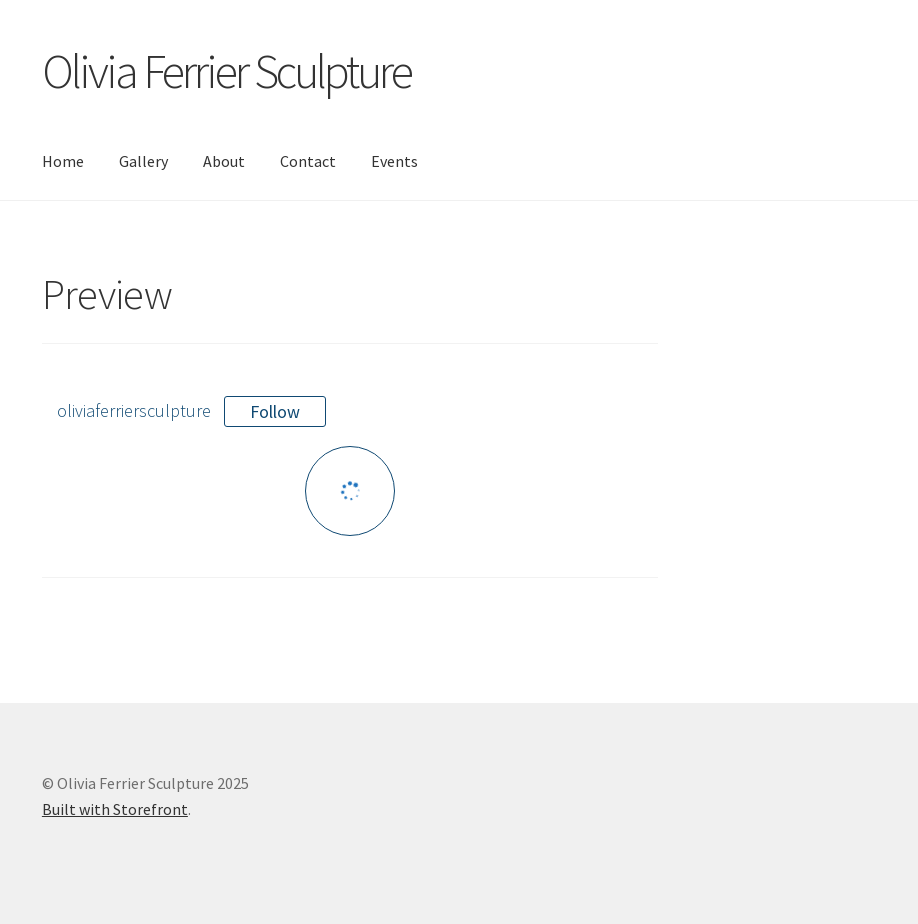 The height and width of the screenshot is (924, 918). Describe the element at coordinates (63, 161) in the screenshot. I see `Home` at that location.